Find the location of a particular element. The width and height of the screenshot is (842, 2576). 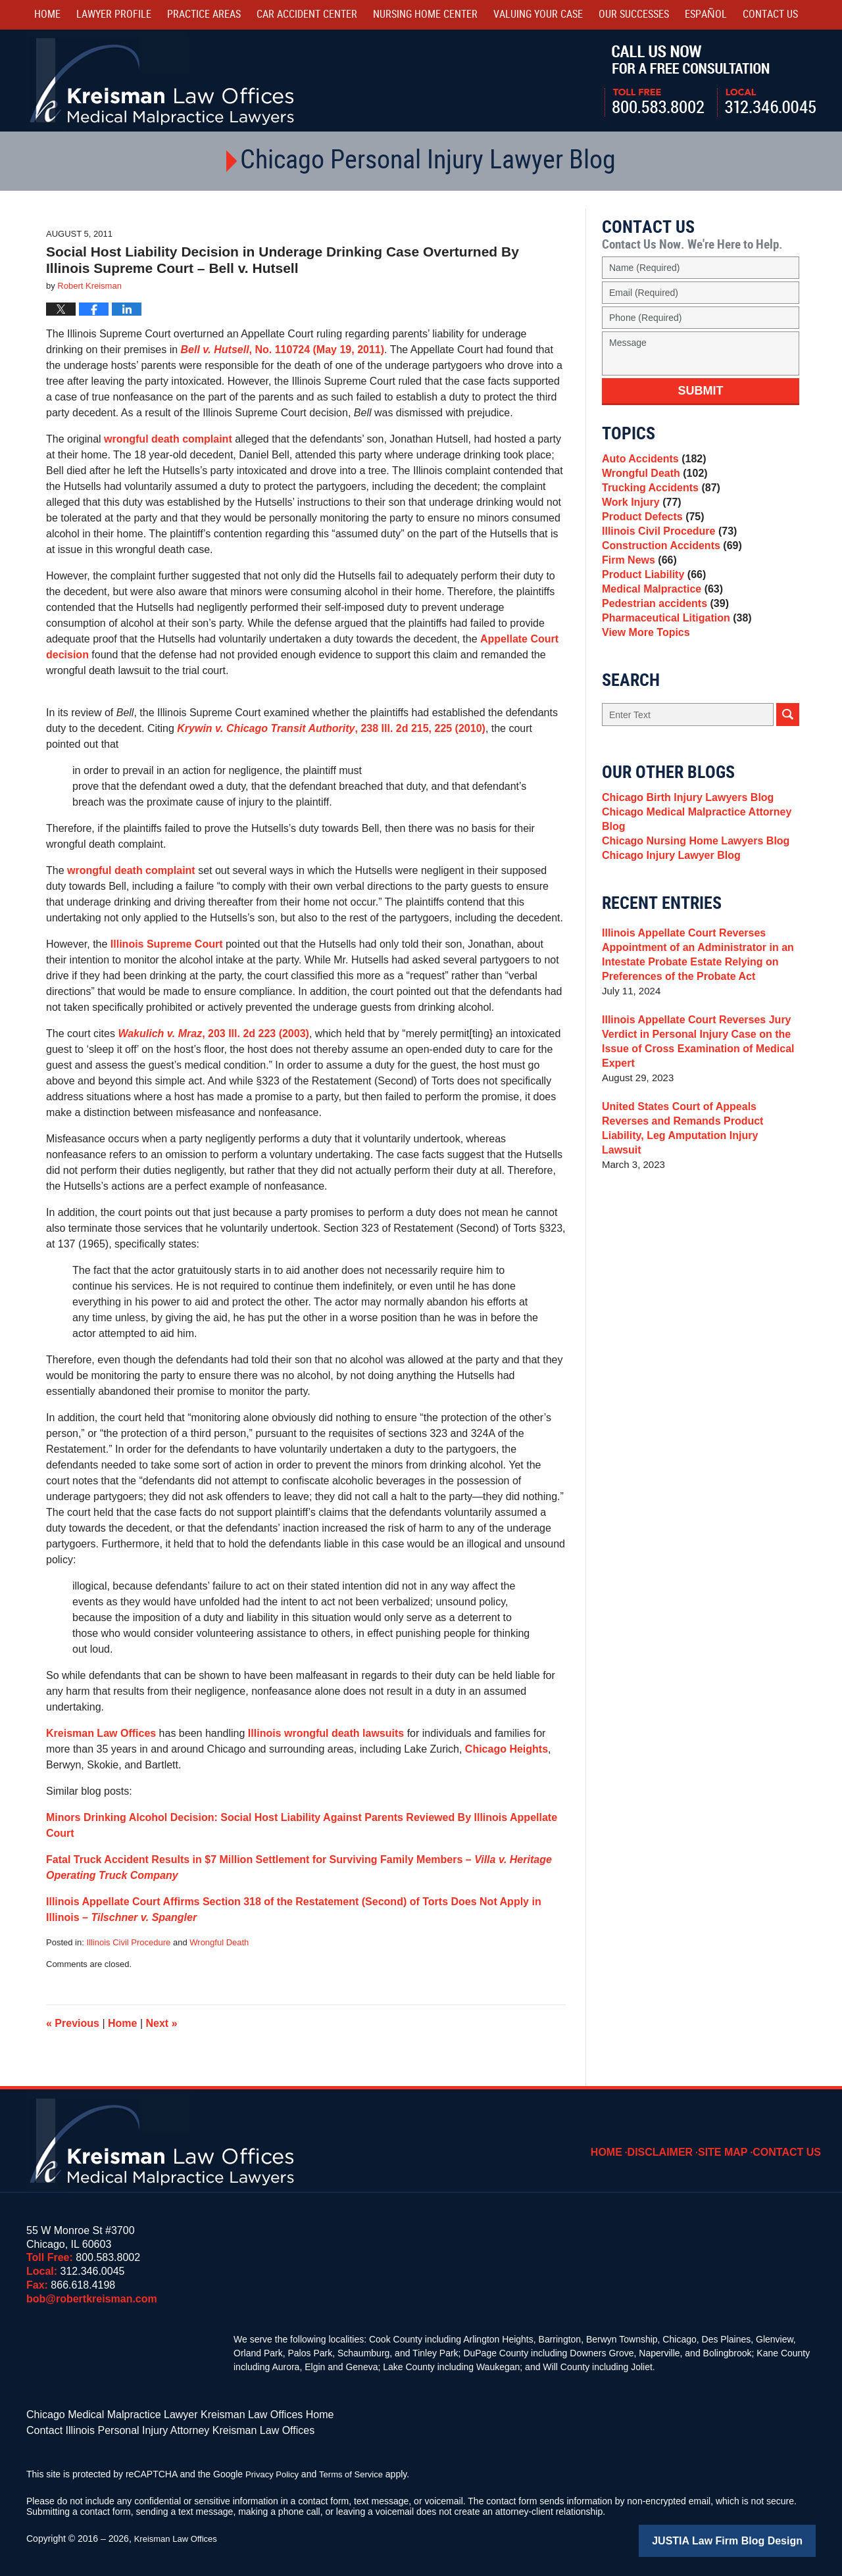

wrongful death complaint is located at coordinates (168, 439).